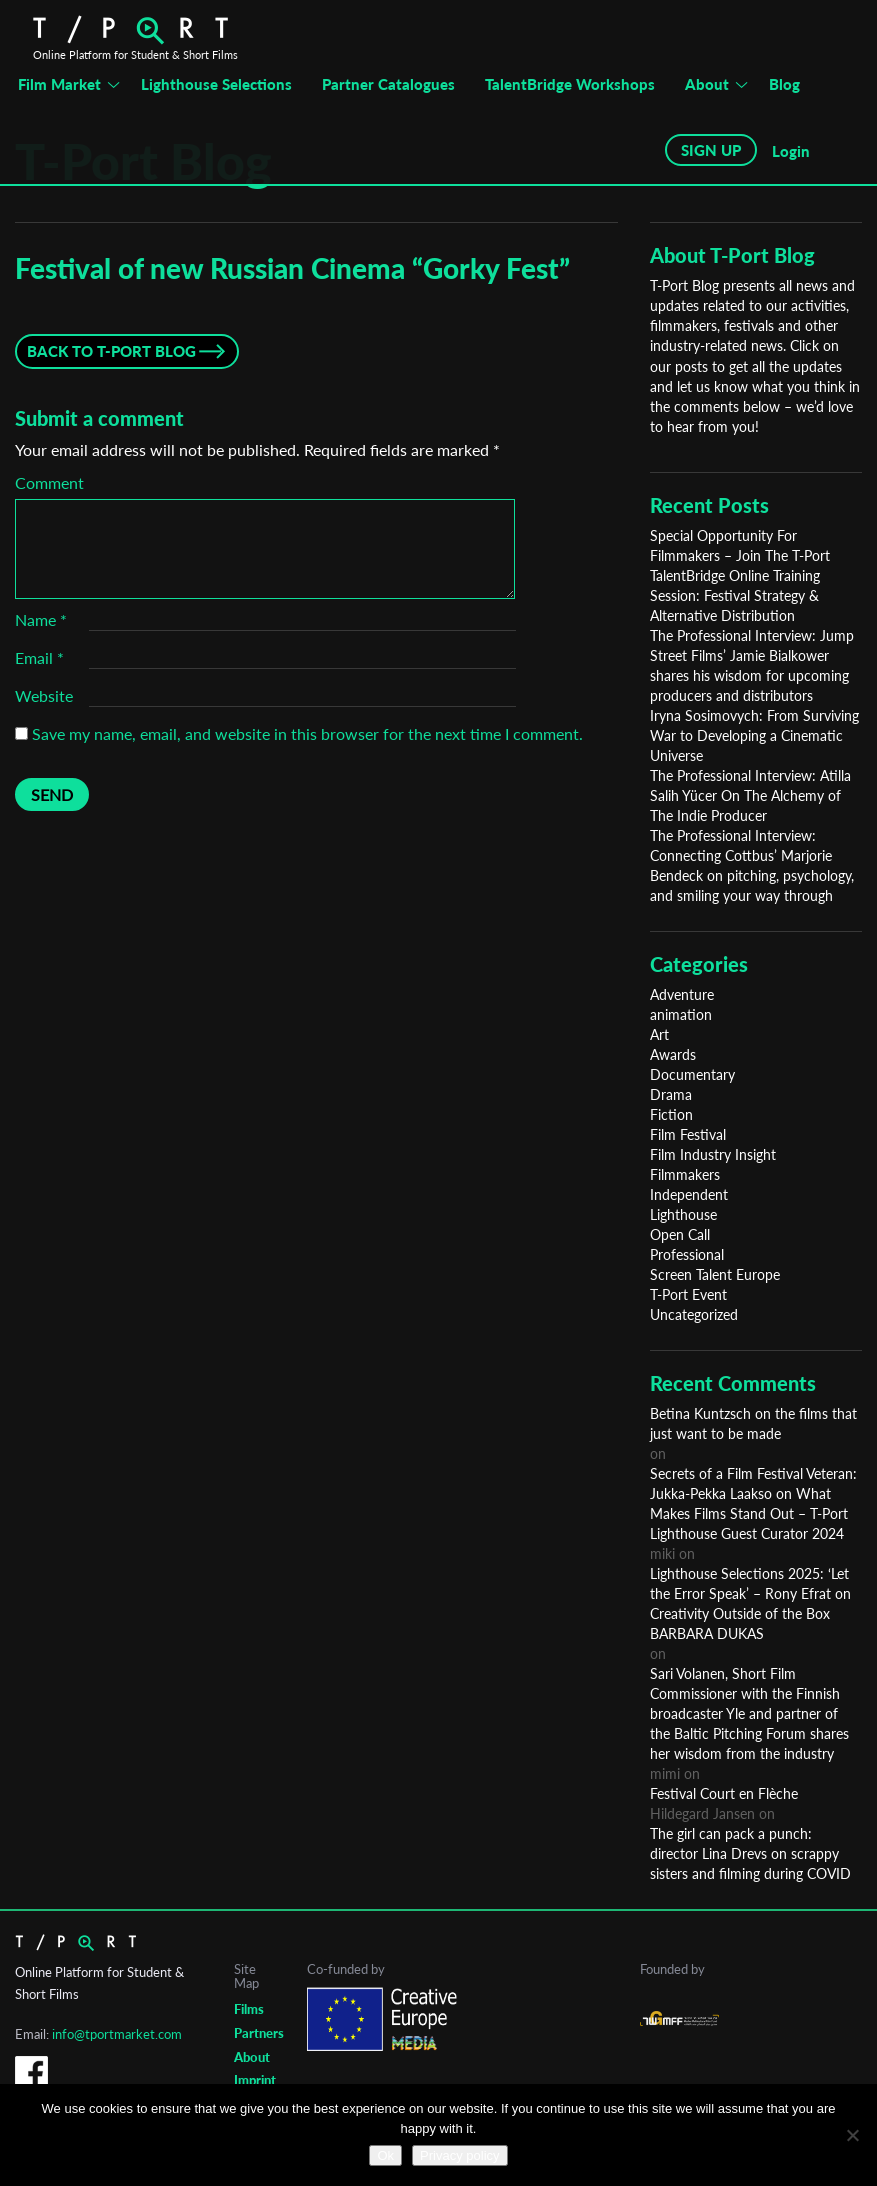 The width and height of the screenshot is (877, 2186). I want to click on Festival Court en Flèche, so click(724, 1793).